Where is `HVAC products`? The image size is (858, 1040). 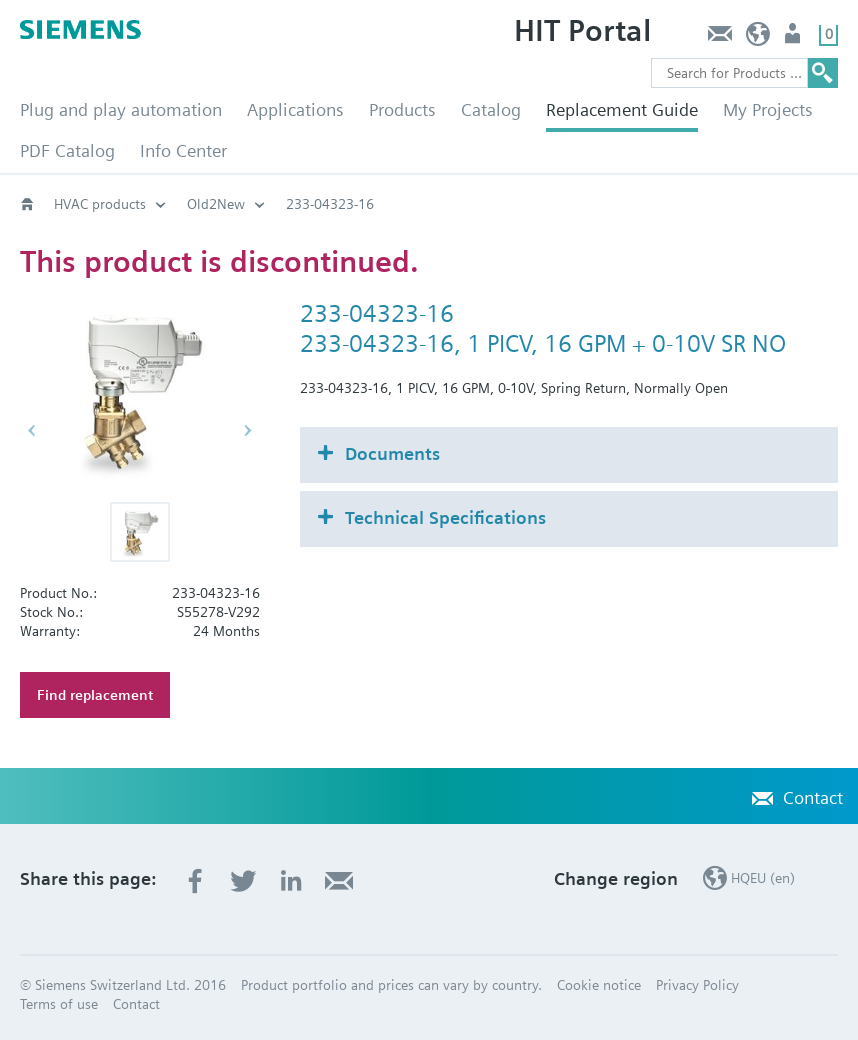 HVAC products is located at coordinates (100, 204).